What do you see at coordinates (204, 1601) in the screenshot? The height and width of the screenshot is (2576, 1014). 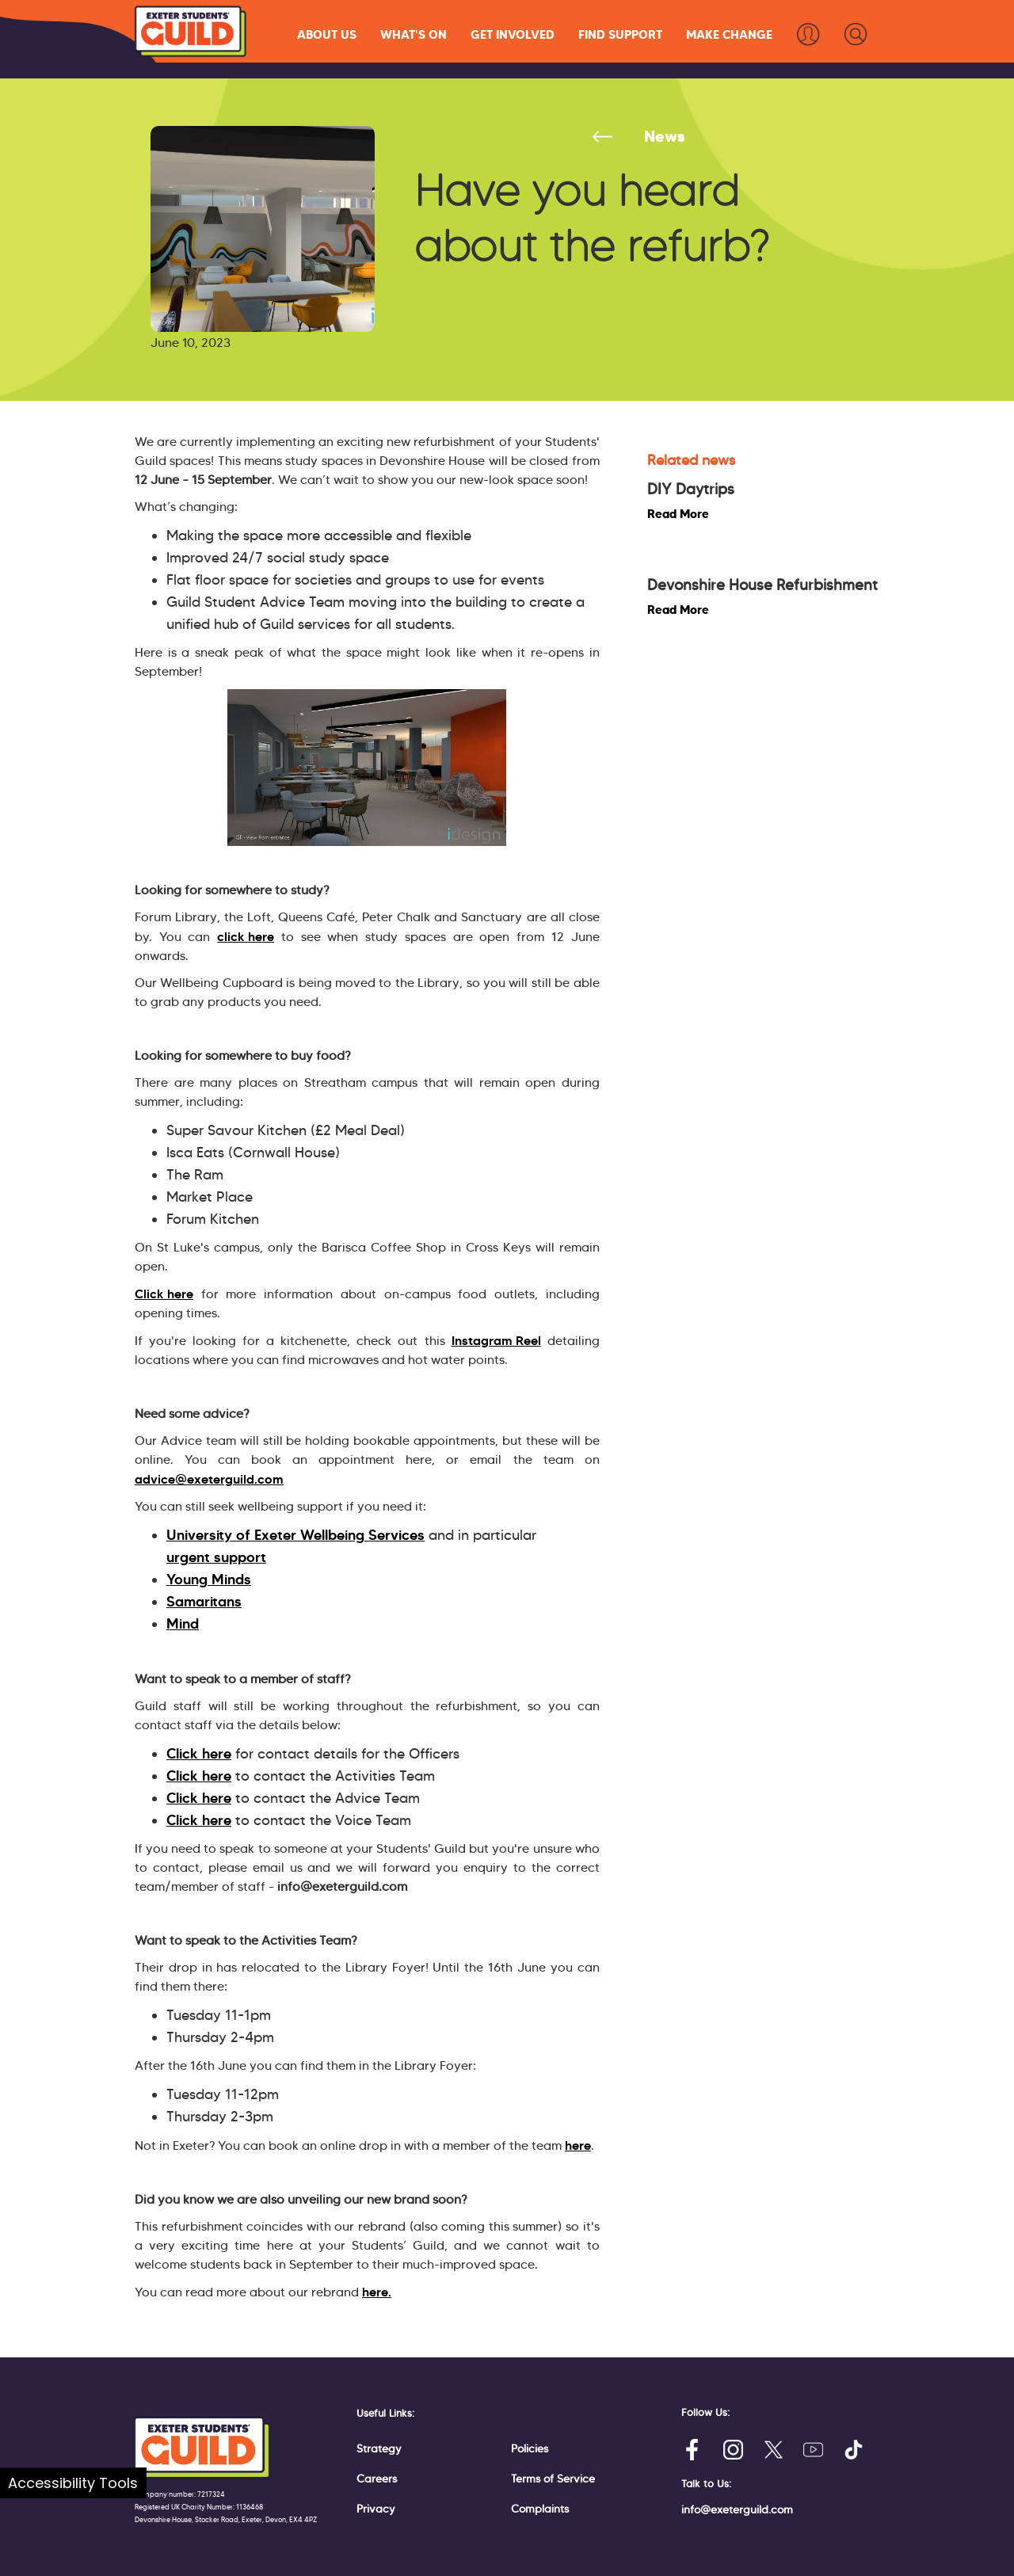 I see `Samaritans` at bounding box center [204, 1601].